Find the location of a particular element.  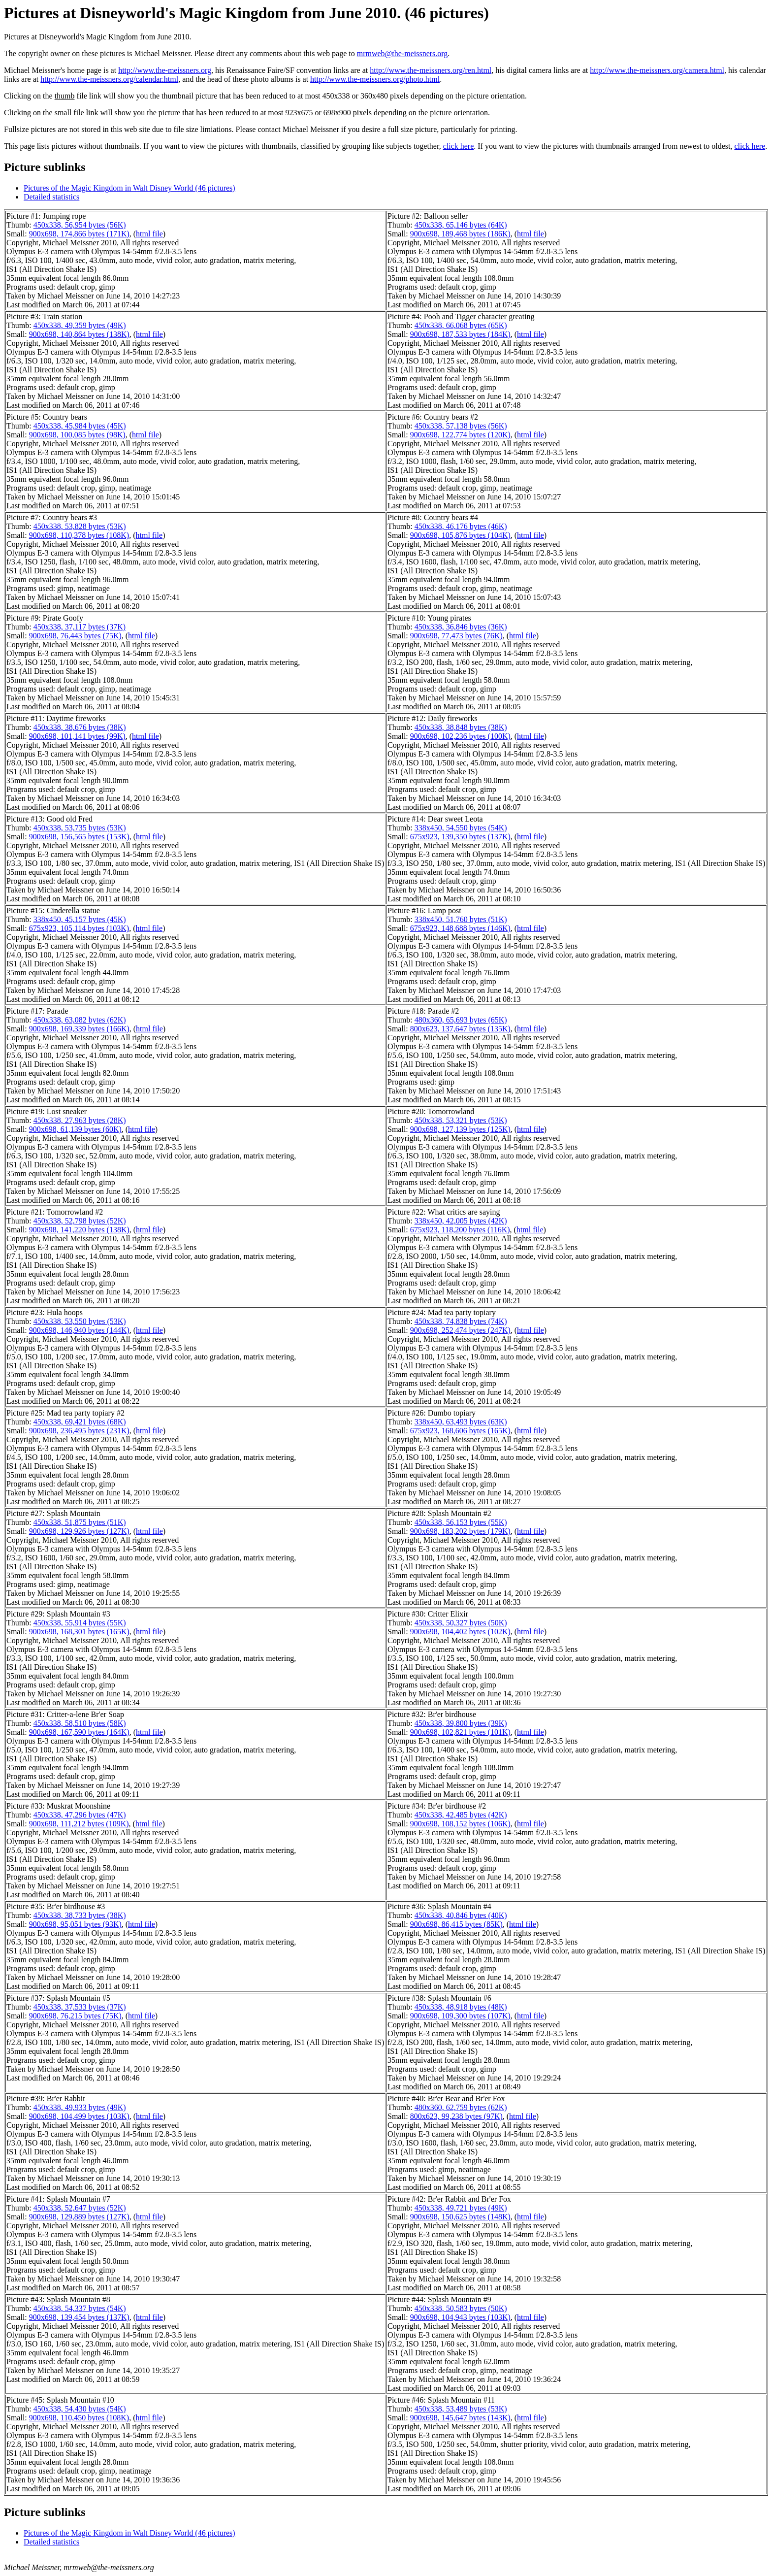

900x698, 129,889 bytes (127K) is located at coordinates (79, 2217).